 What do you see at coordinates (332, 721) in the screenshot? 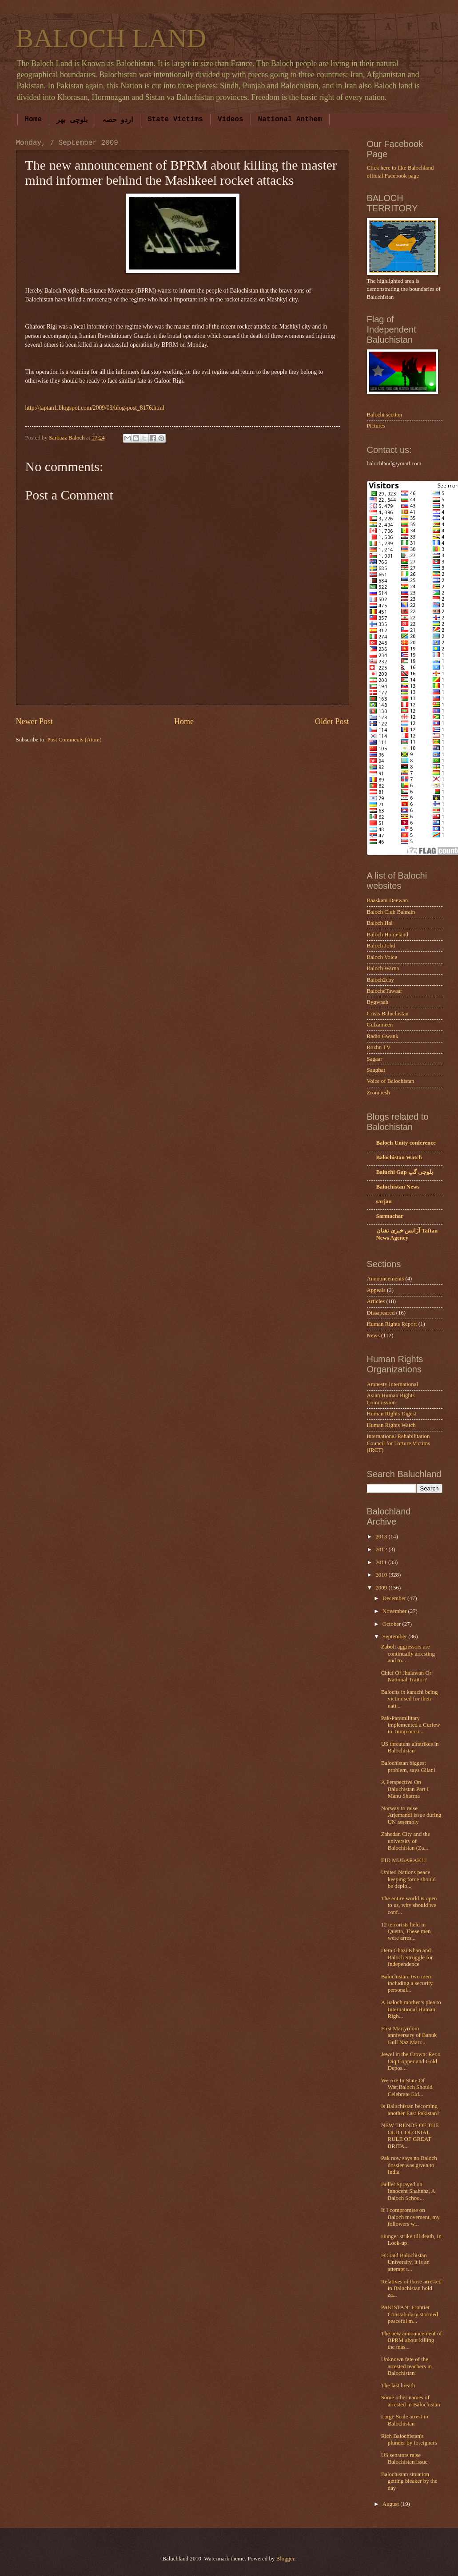
I see `Older Post` at bounding box center [332, 721].